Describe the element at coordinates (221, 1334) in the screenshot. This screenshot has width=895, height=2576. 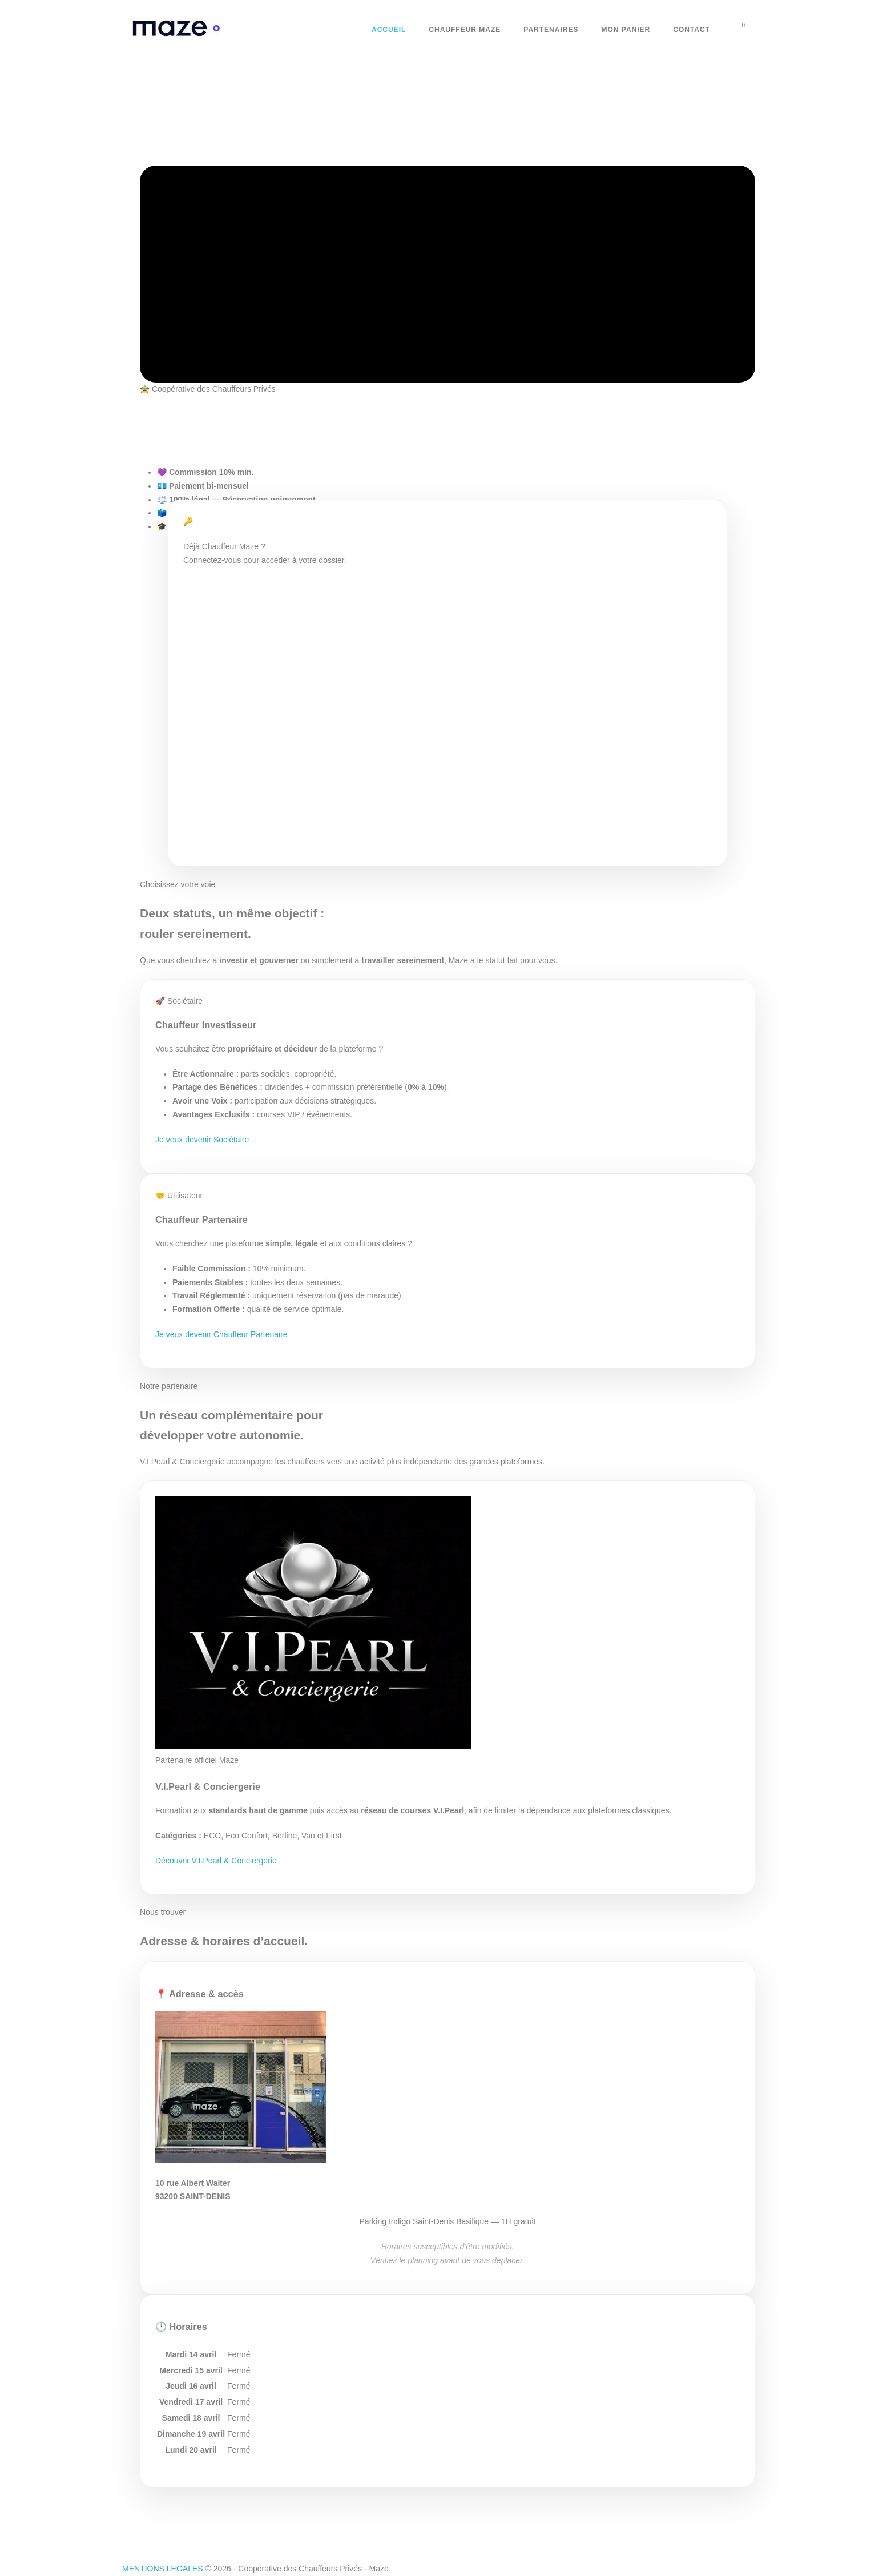
I see `Je veux devenir Chauffeur Partenaire` at that location.